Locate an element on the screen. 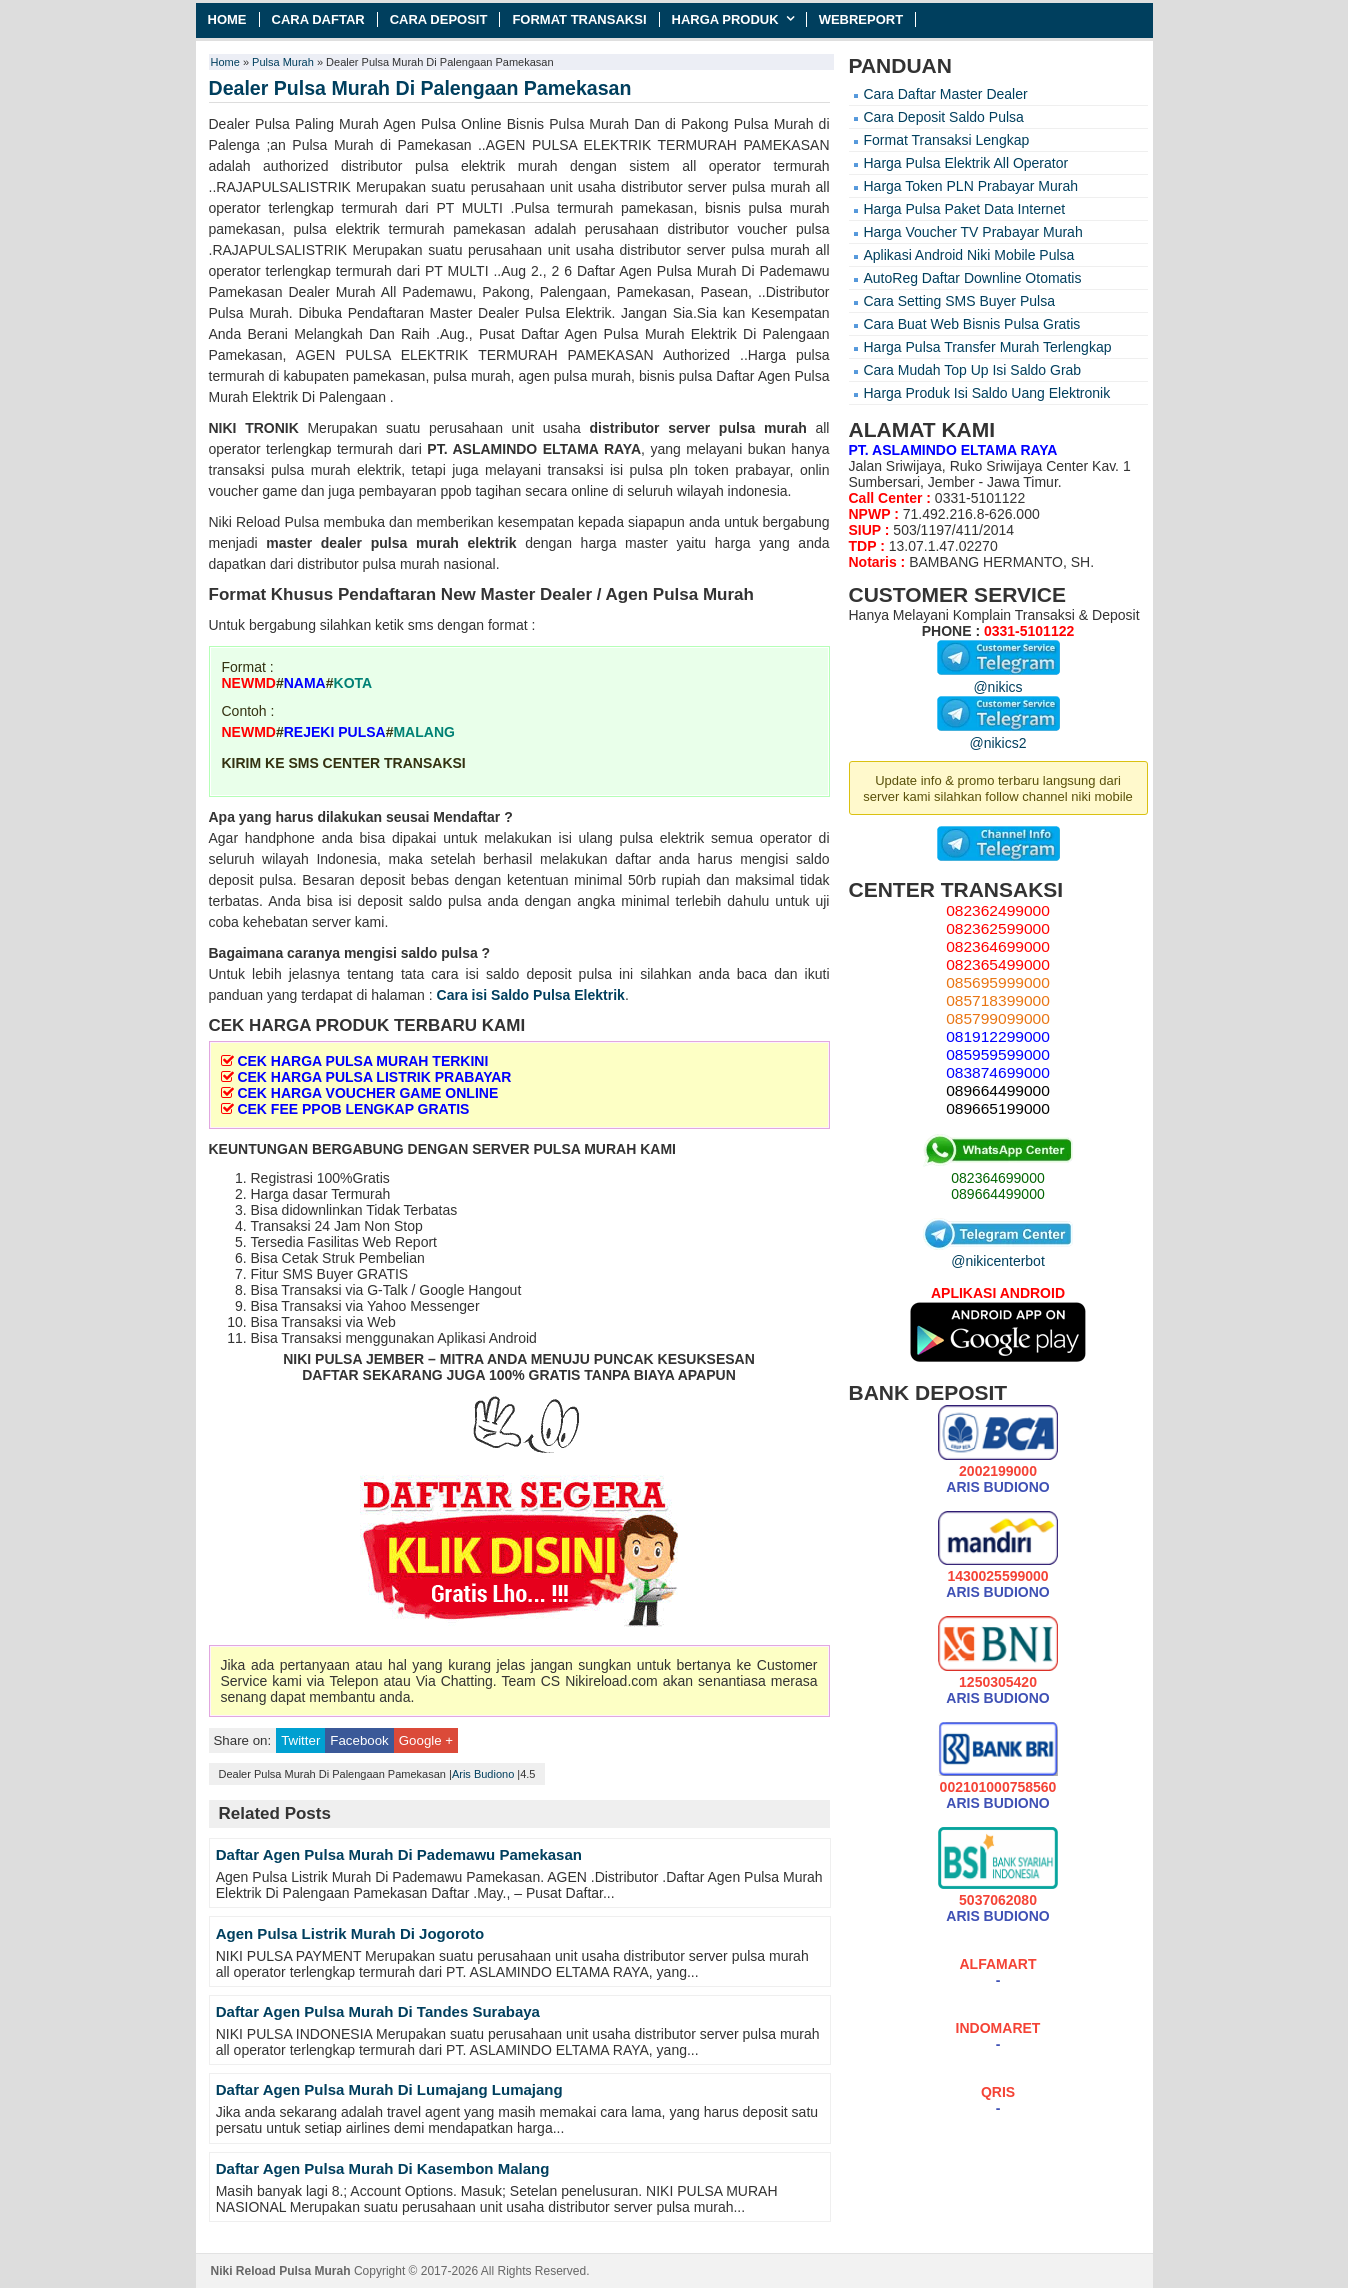 This screenshot has height=2288, width=1348. Harga Pulsa Elektrik All Operator is located at coordinates (966, 163).